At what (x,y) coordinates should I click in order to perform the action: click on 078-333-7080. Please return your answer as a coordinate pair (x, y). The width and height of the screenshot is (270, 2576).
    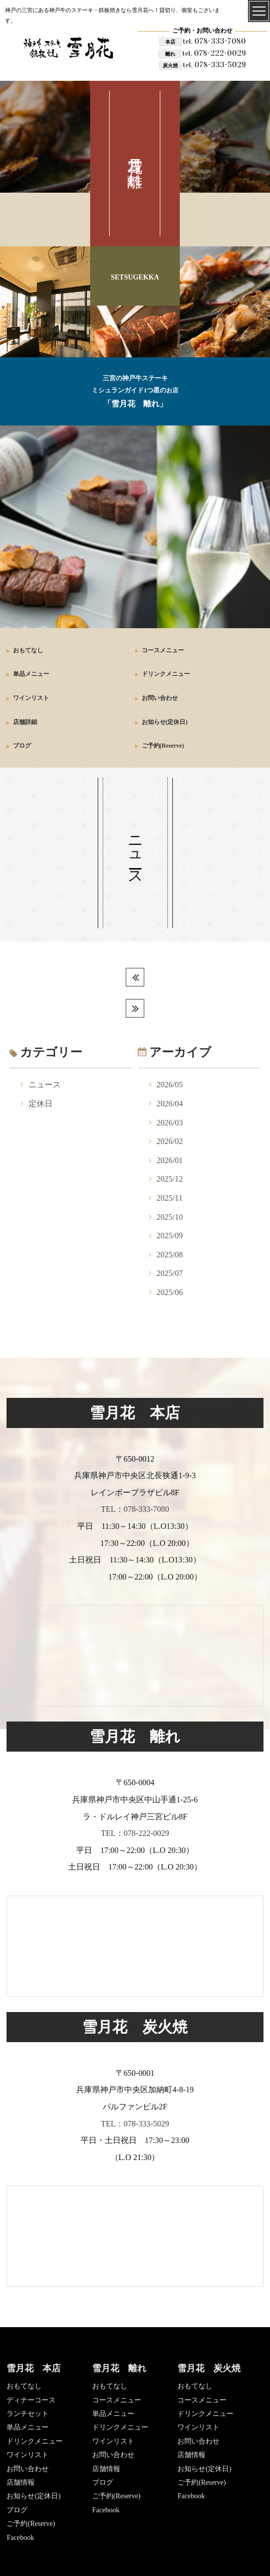
    Looking at the image, I should click on (214, 41).